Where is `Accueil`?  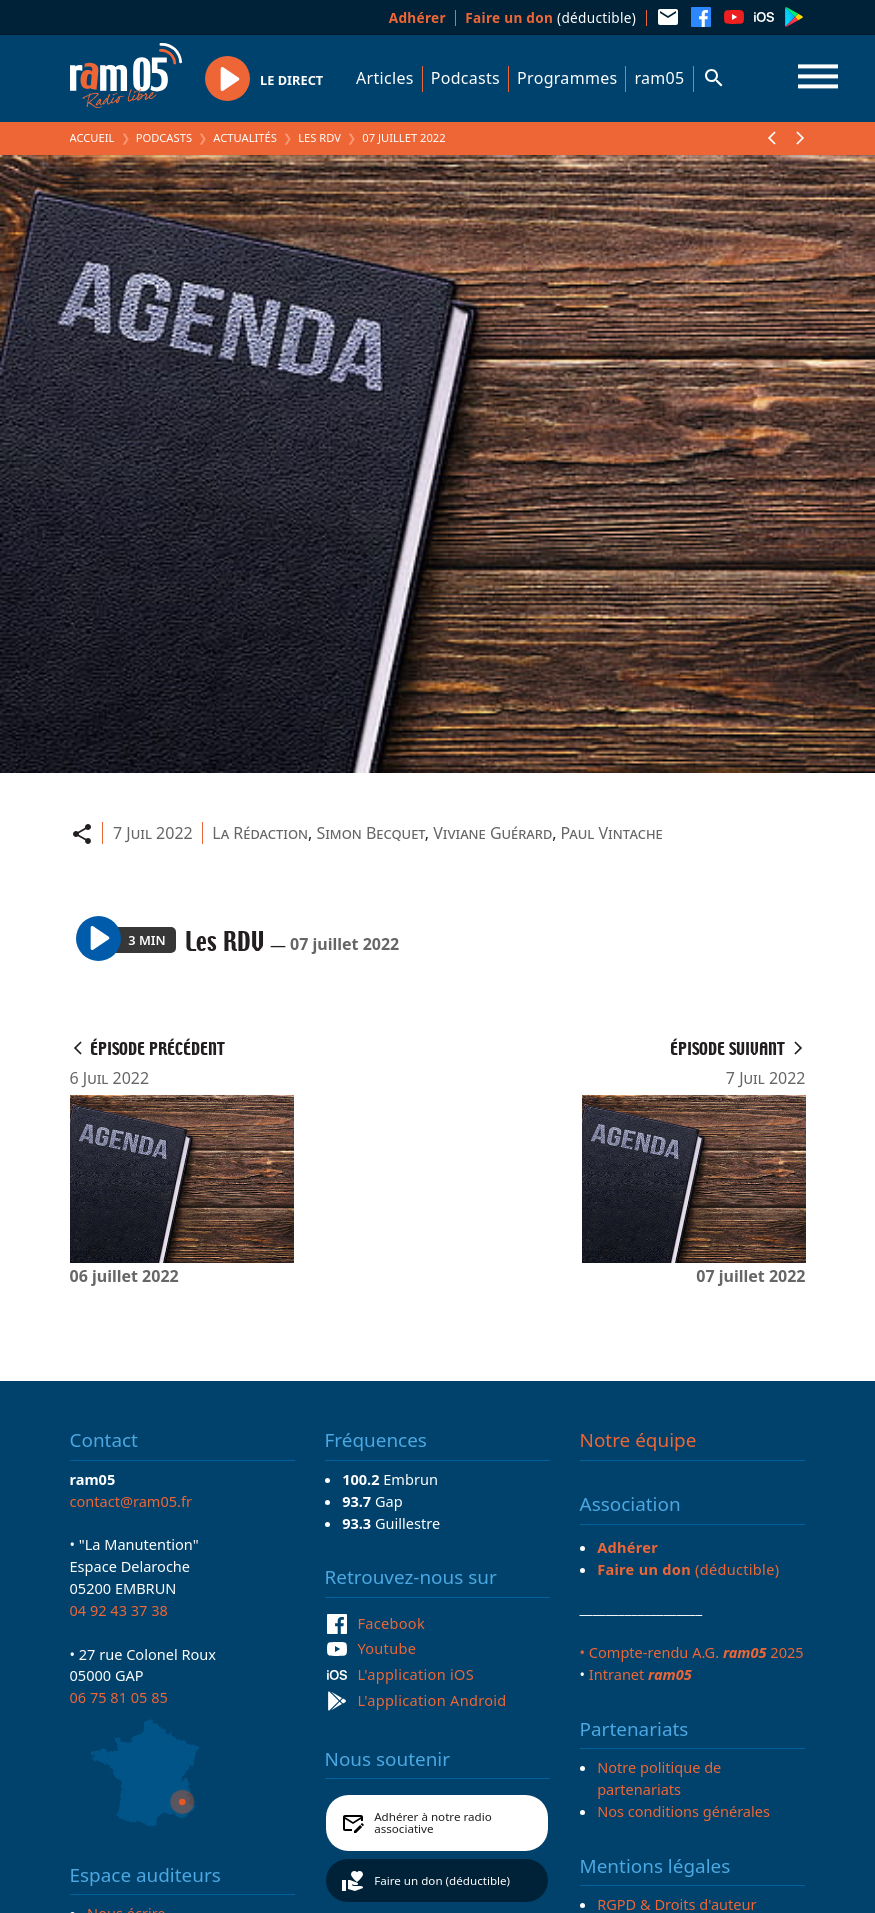 Accueil is located at coordinates (92, 137).